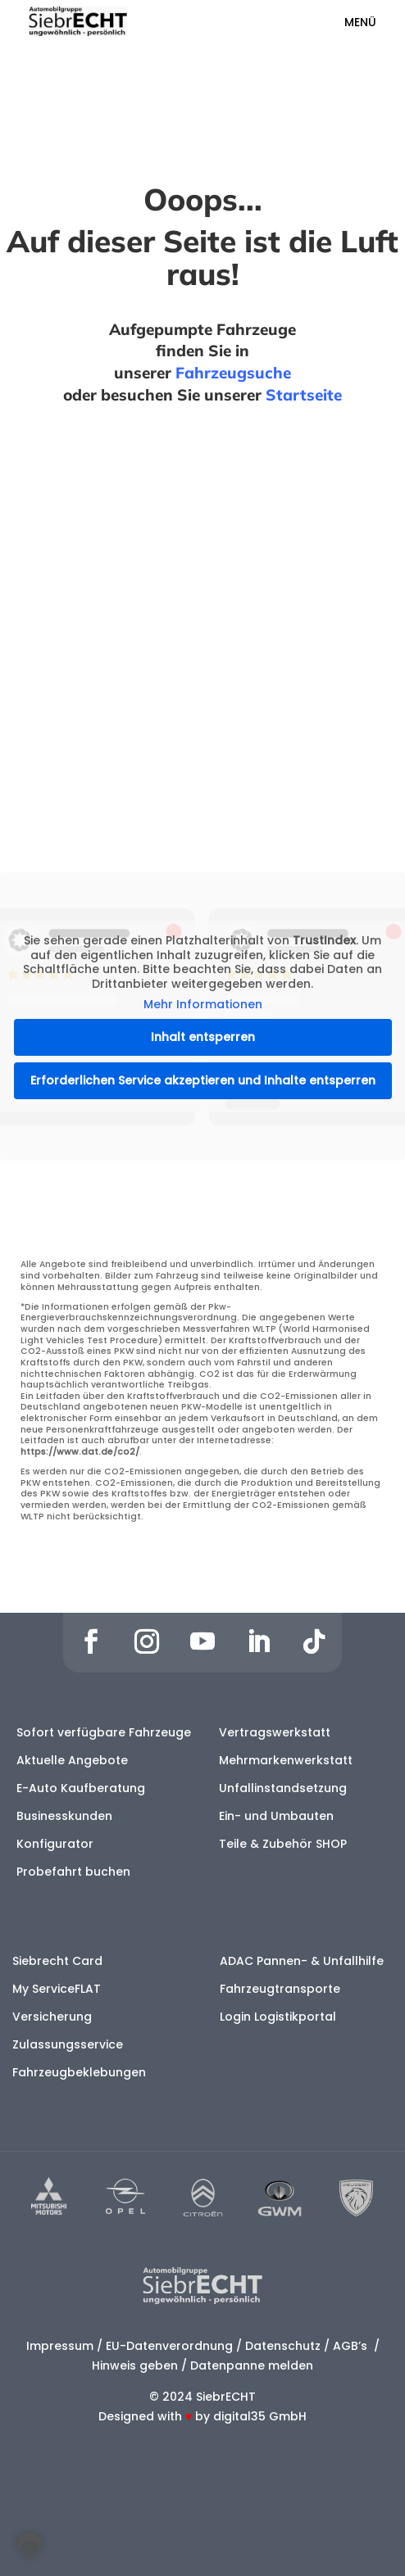 This screenshot has width=405, height=2576. What do you see at coordinates (202, 1005) in the screenshot?
I see `Mehr Informationen [button]` at bounding box center [202, 1005].